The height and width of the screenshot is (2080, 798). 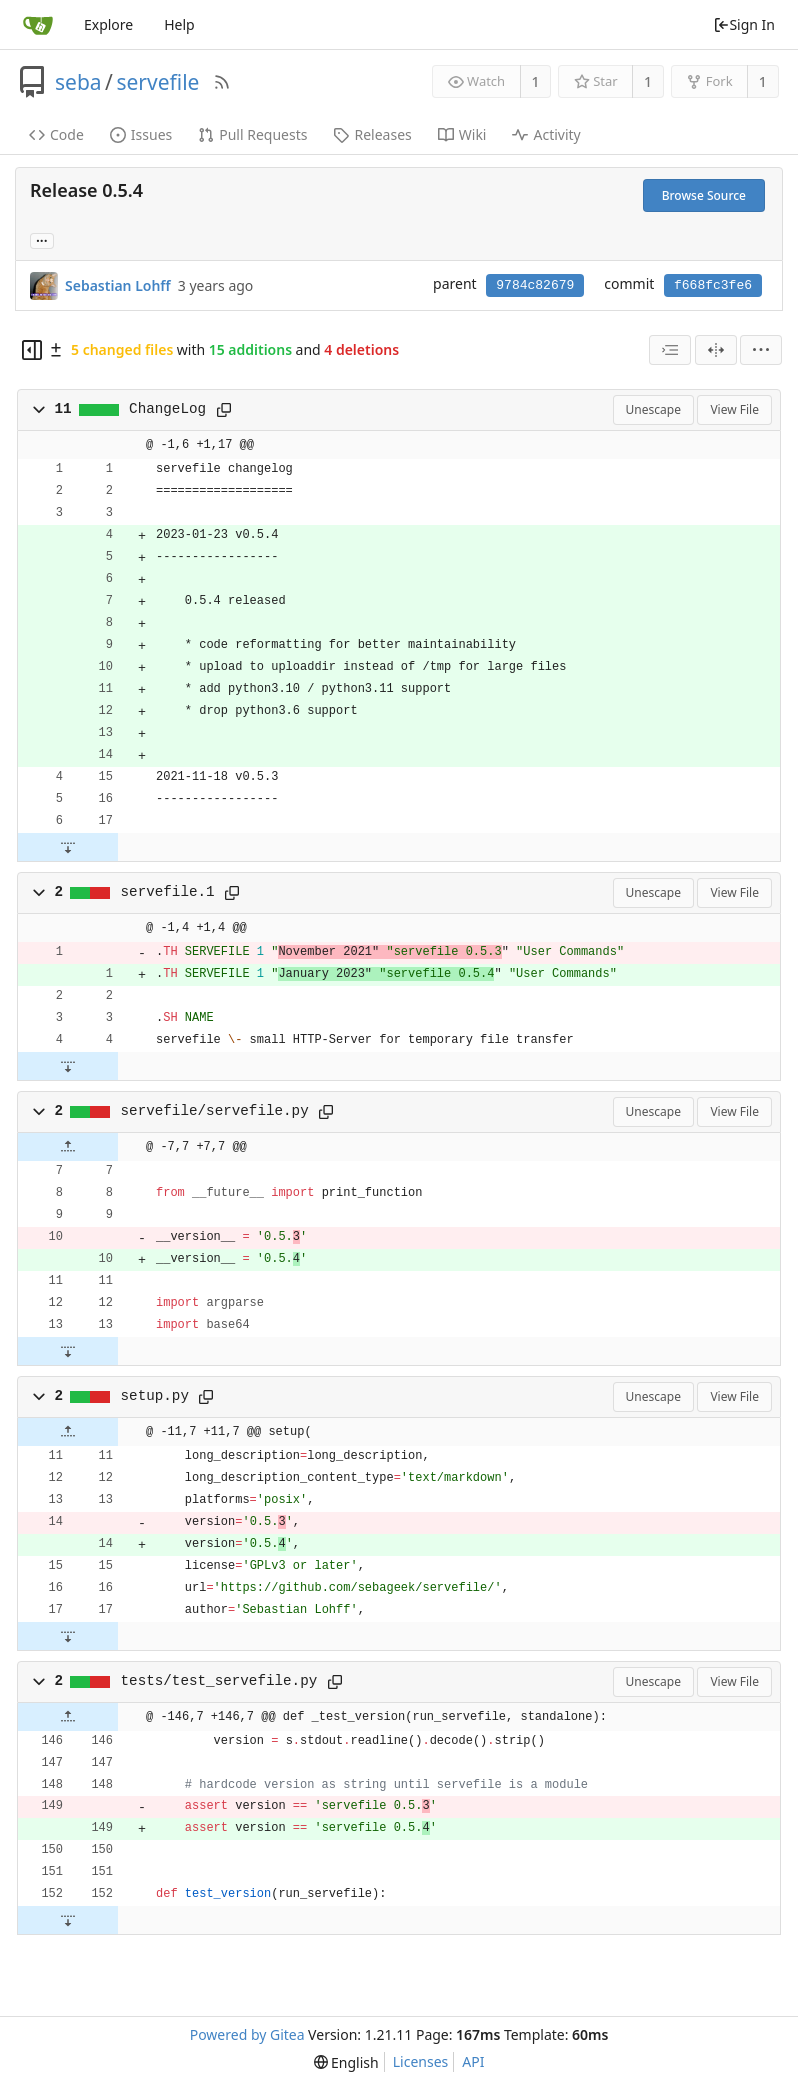 I want to click on seba, so click(x=78, y=82).